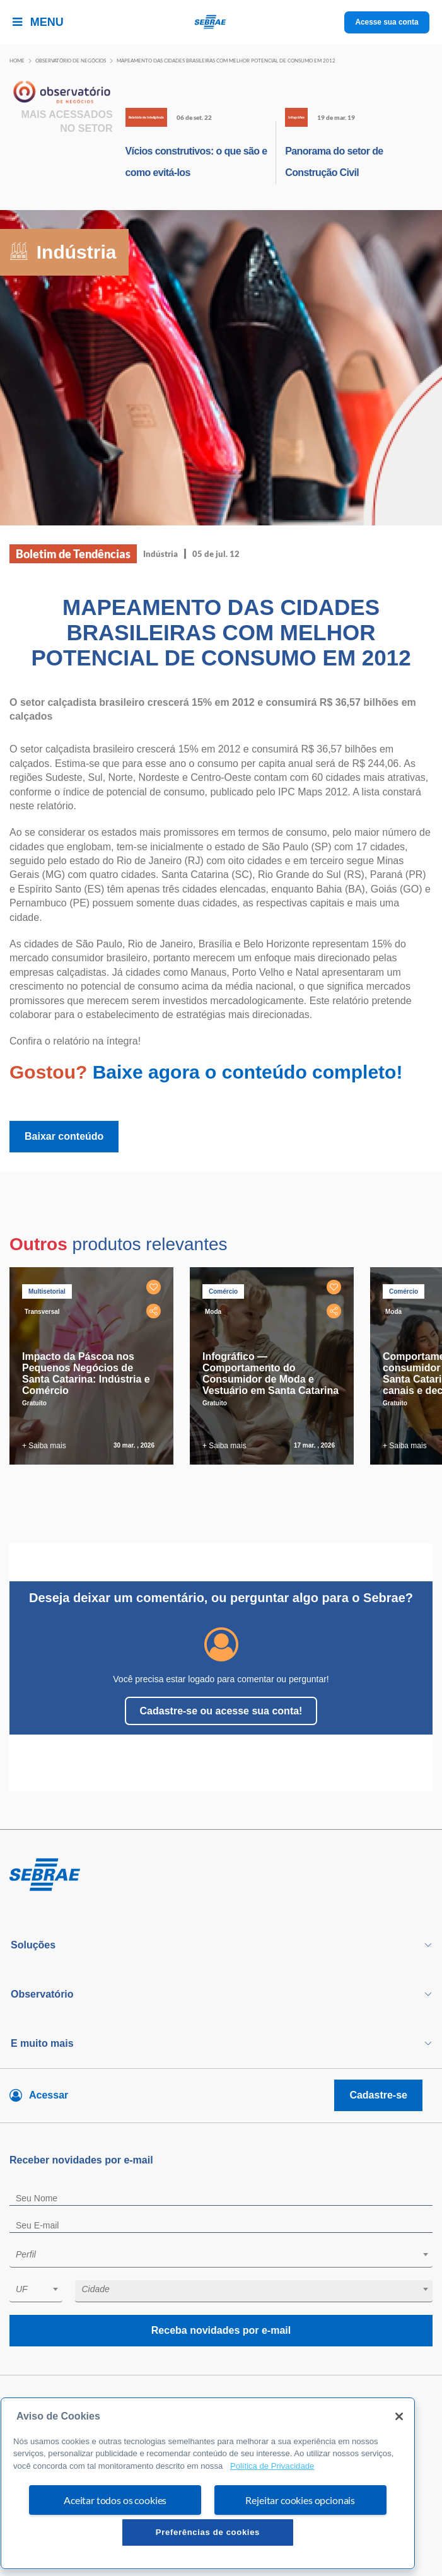  I want to click on [tabpanel], so click(94, 1366).